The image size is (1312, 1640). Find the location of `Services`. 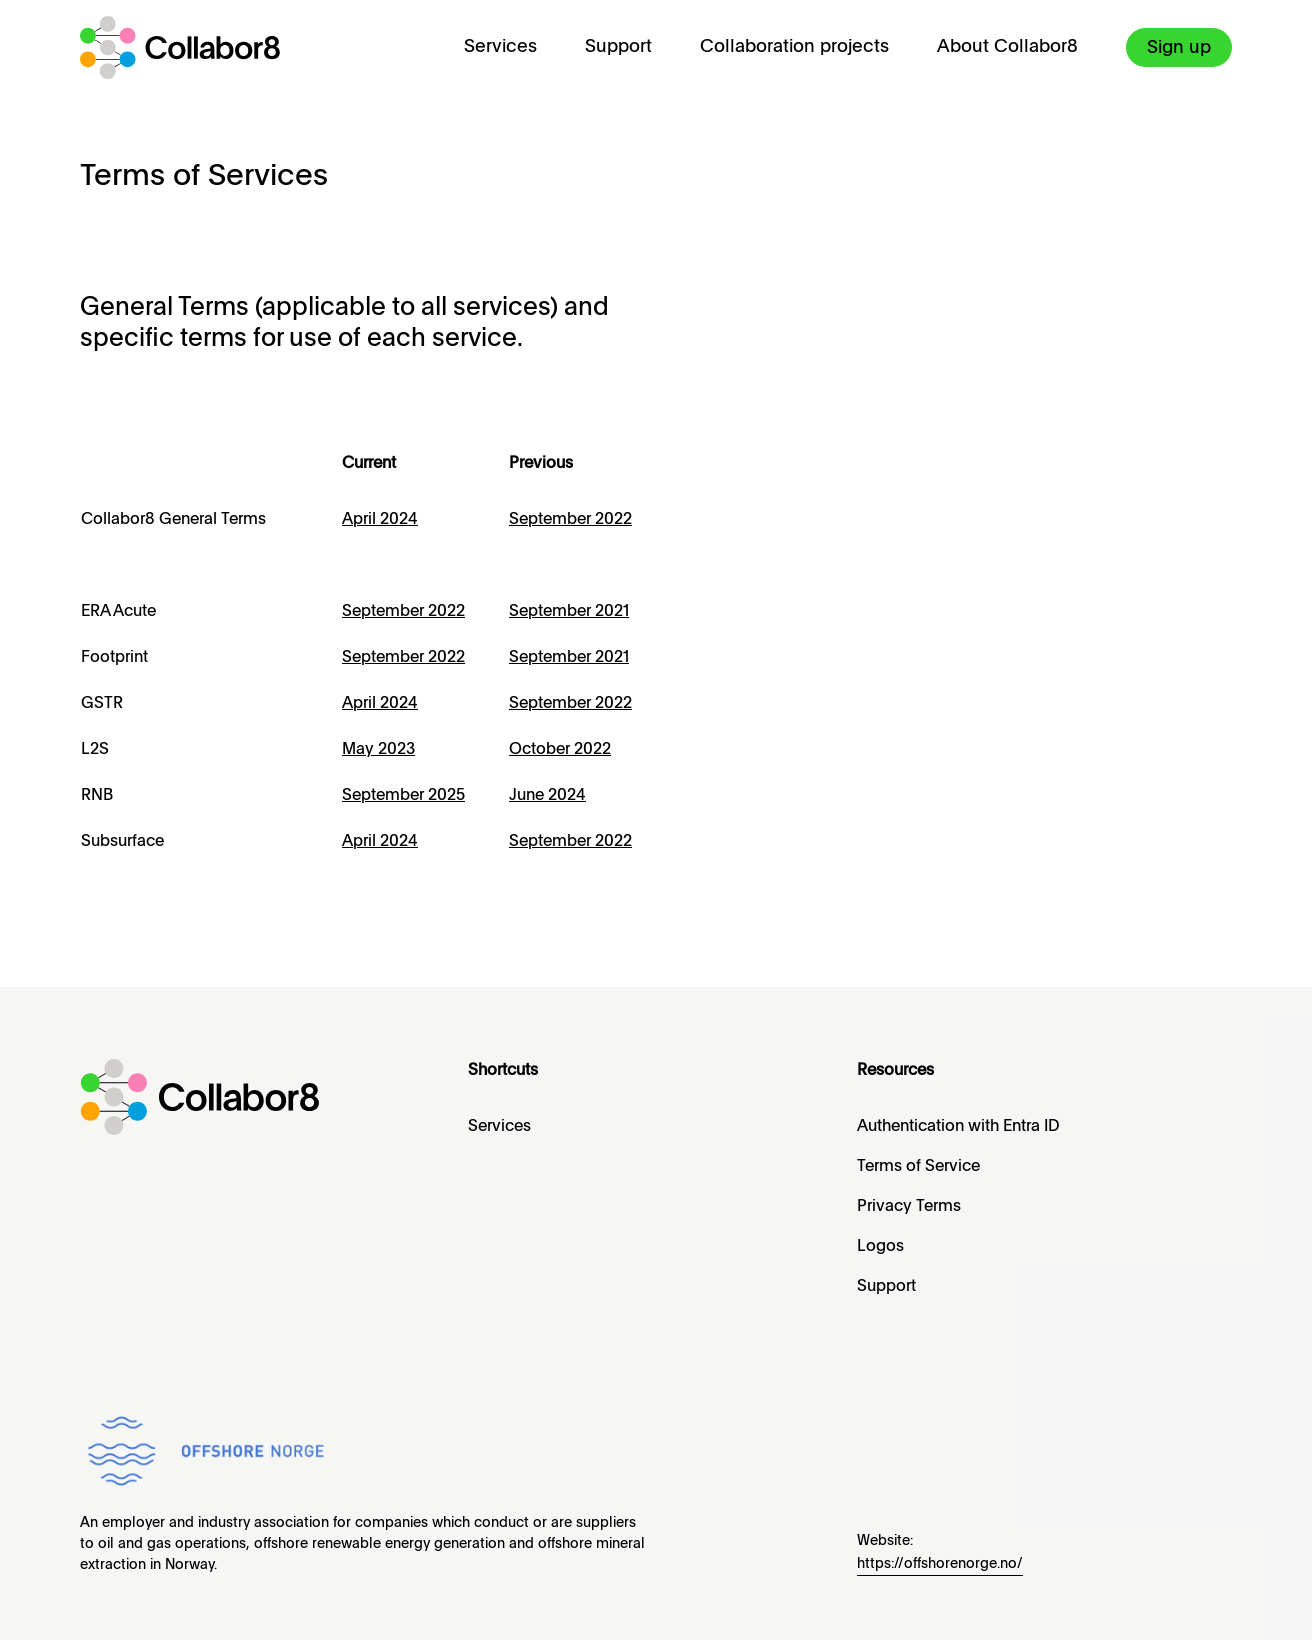

Services is located at coordinates (500, 47).